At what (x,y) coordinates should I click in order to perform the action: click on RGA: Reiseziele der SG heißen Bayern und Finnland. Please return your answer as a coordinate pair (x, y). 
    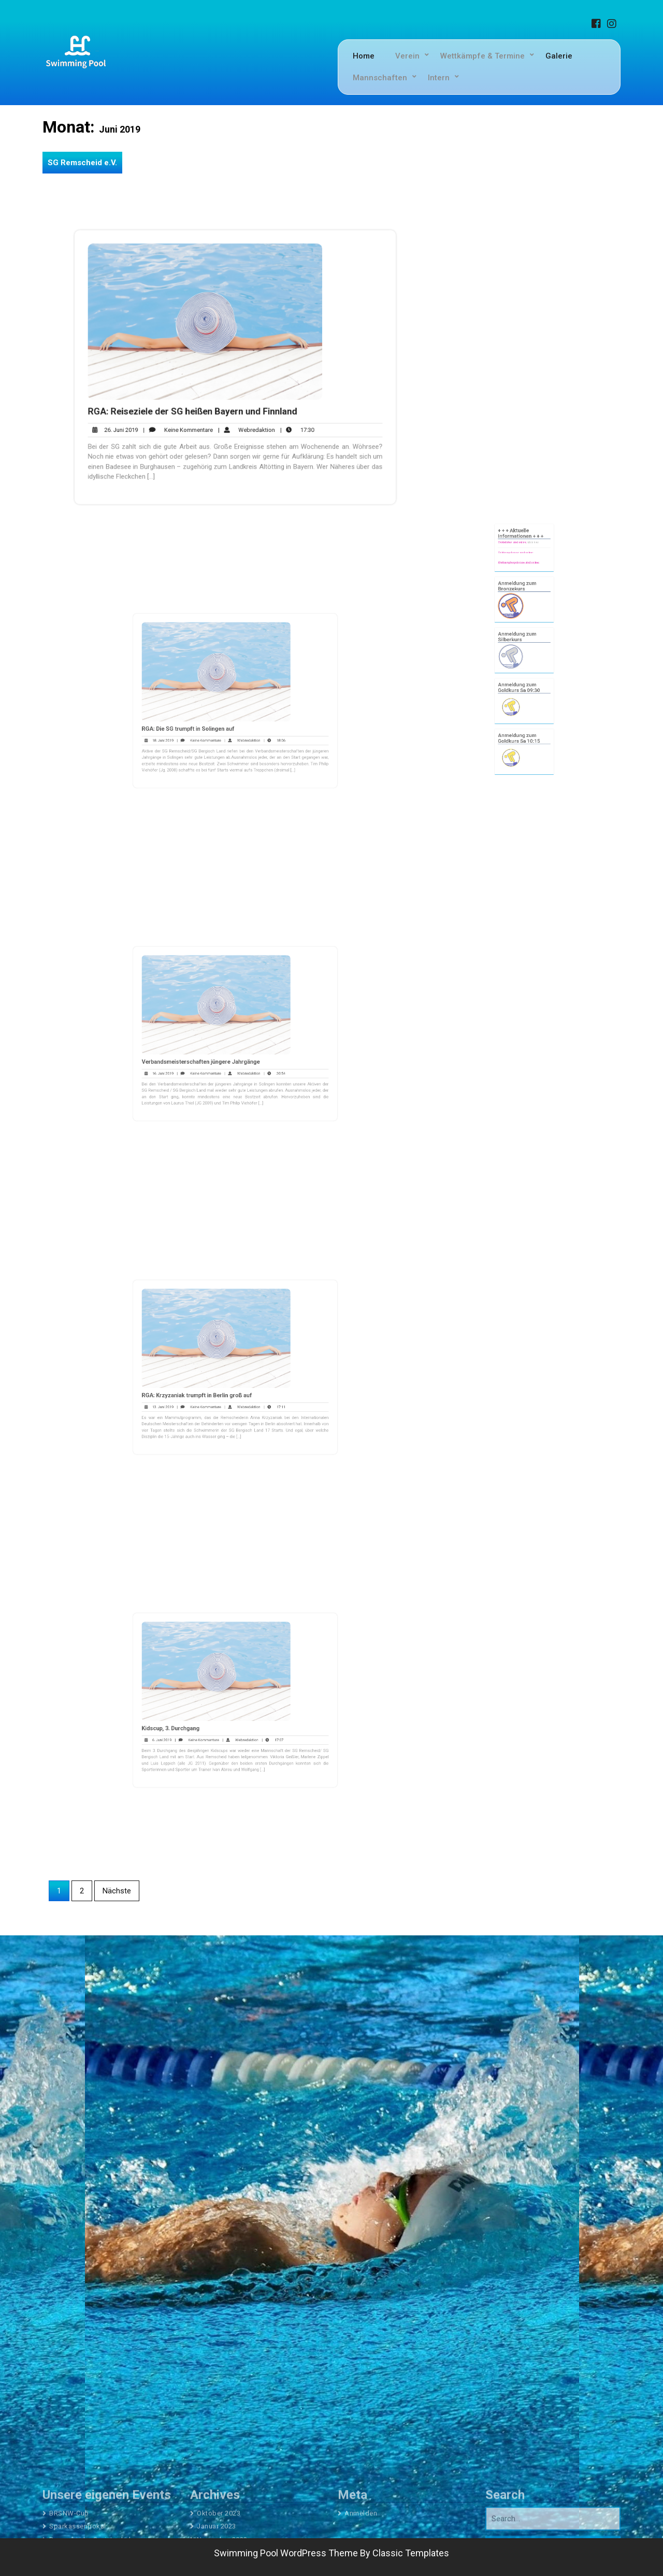
    Looking at the image, I should click on (198, 405).